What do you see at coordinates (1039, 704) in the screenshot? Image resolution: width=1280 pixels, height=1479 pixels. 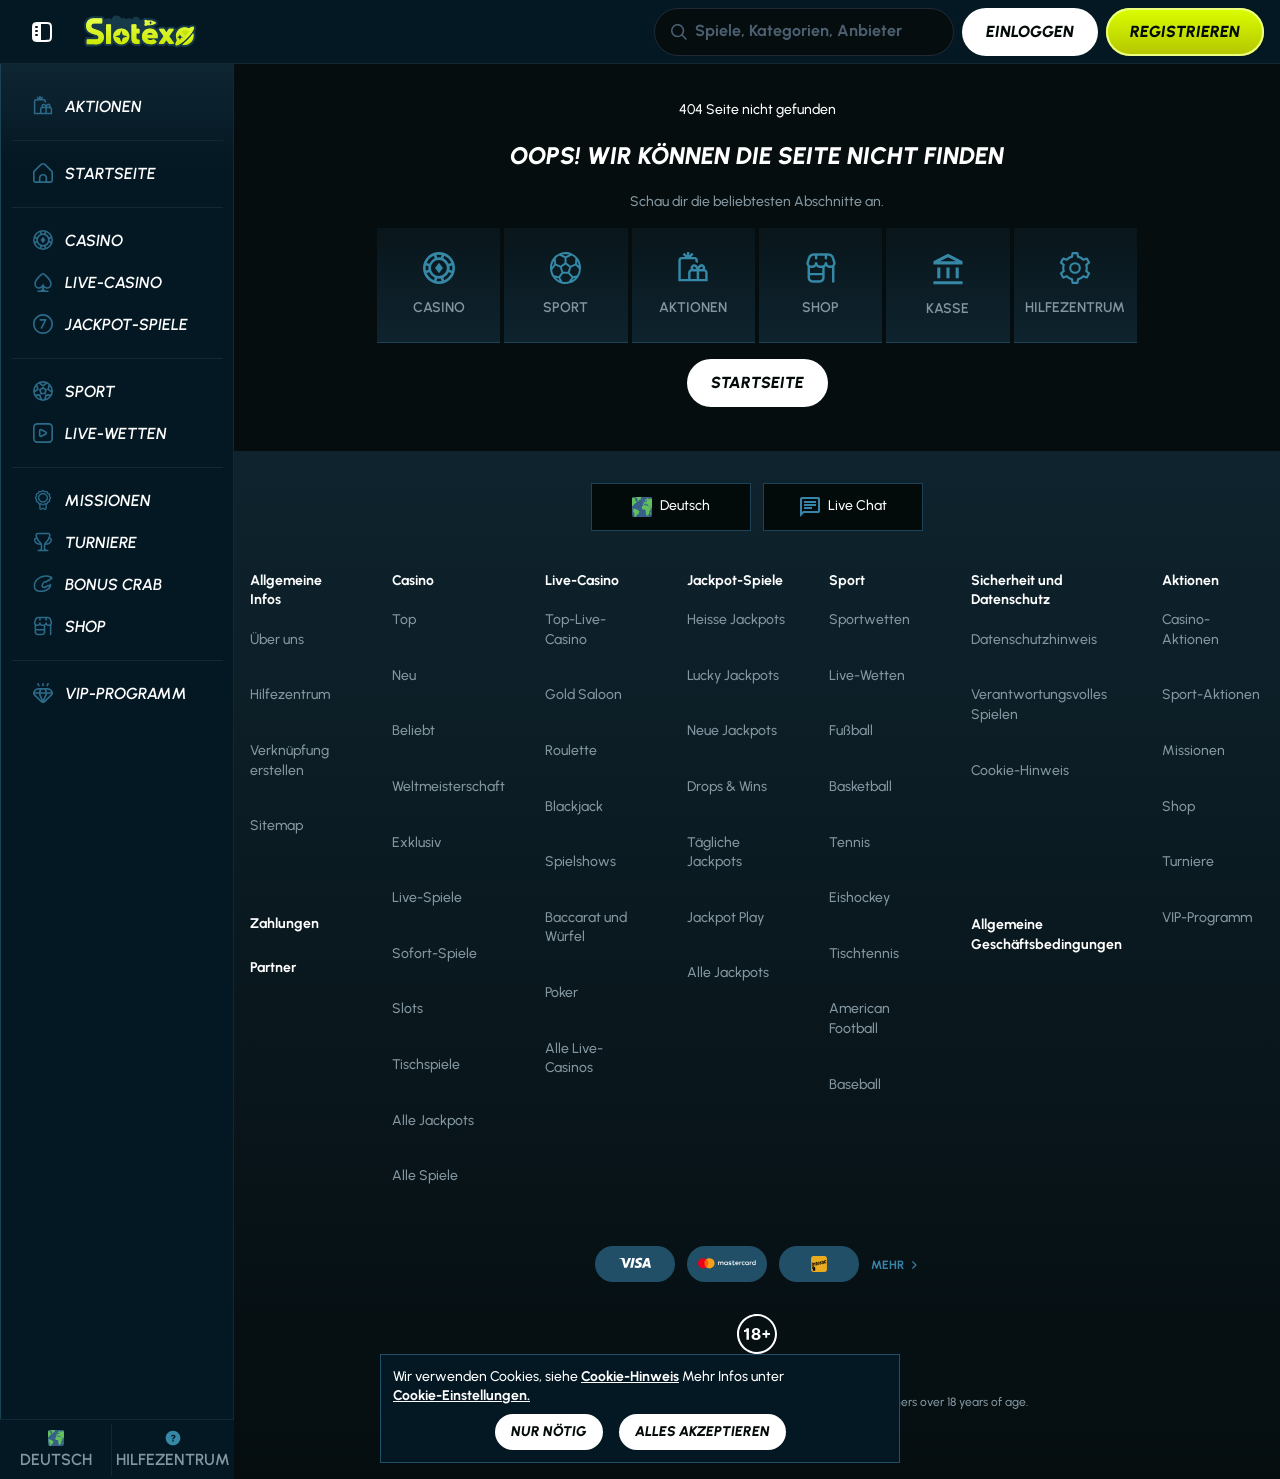 I see `Verantwortungsvolles Spielen` at bounding box center [1039, 704].